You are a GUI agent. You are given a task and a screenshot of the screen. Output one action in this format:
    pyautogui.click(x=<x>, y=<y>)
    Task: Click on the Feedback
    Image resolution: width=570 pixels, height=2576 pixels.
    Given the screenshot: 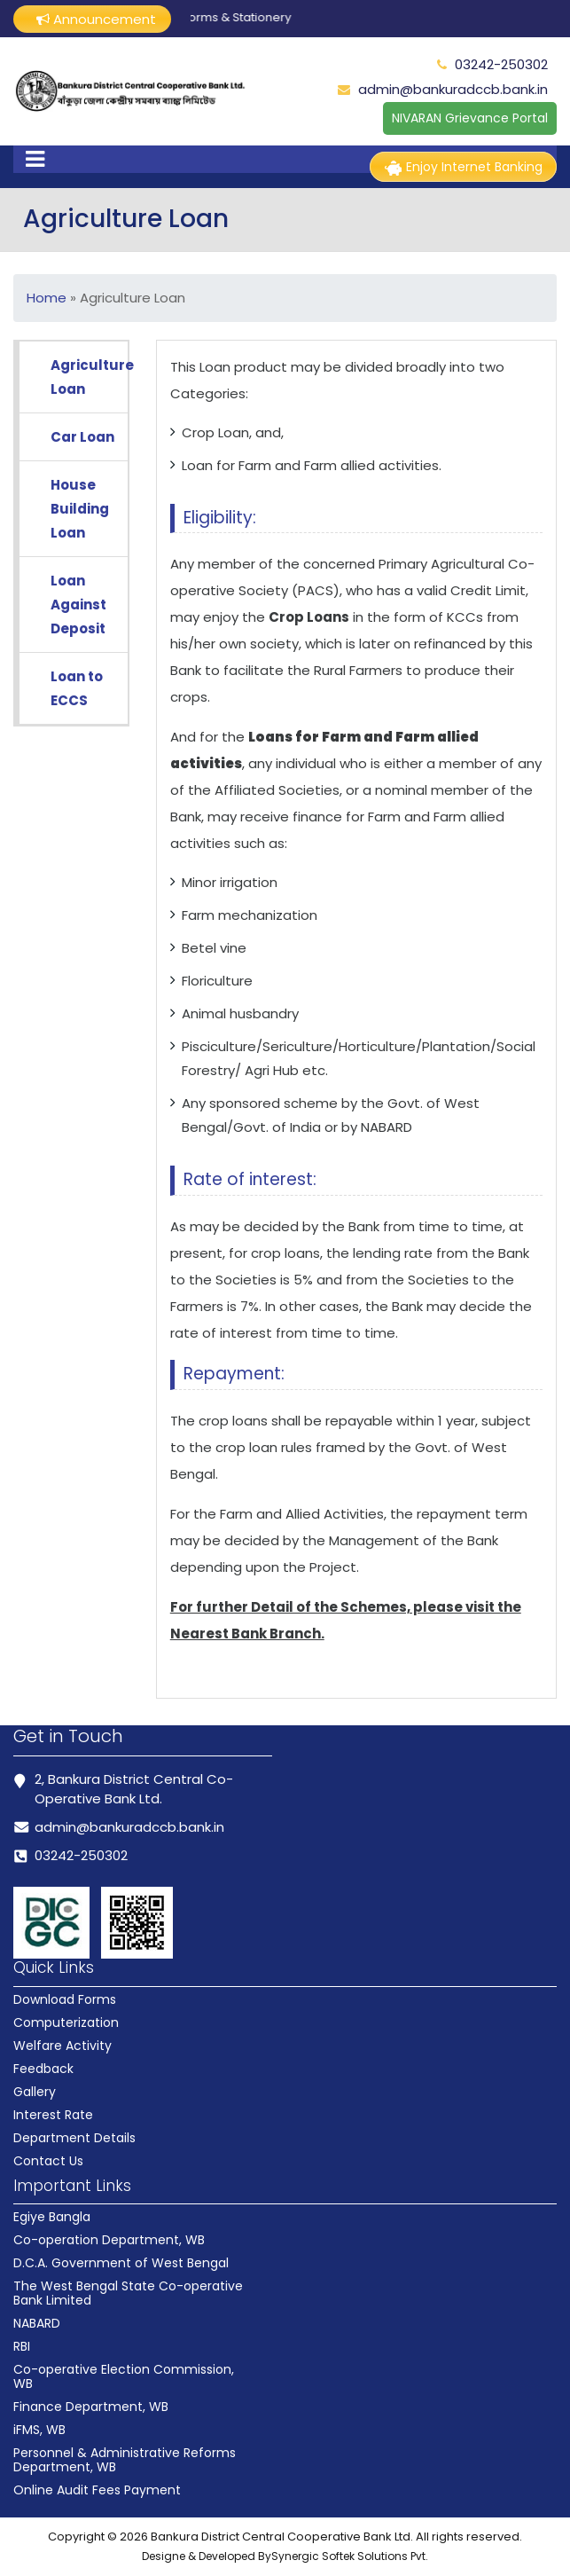 What is the action you would take?
    pyautogui.click(x=43, y=2069)
    